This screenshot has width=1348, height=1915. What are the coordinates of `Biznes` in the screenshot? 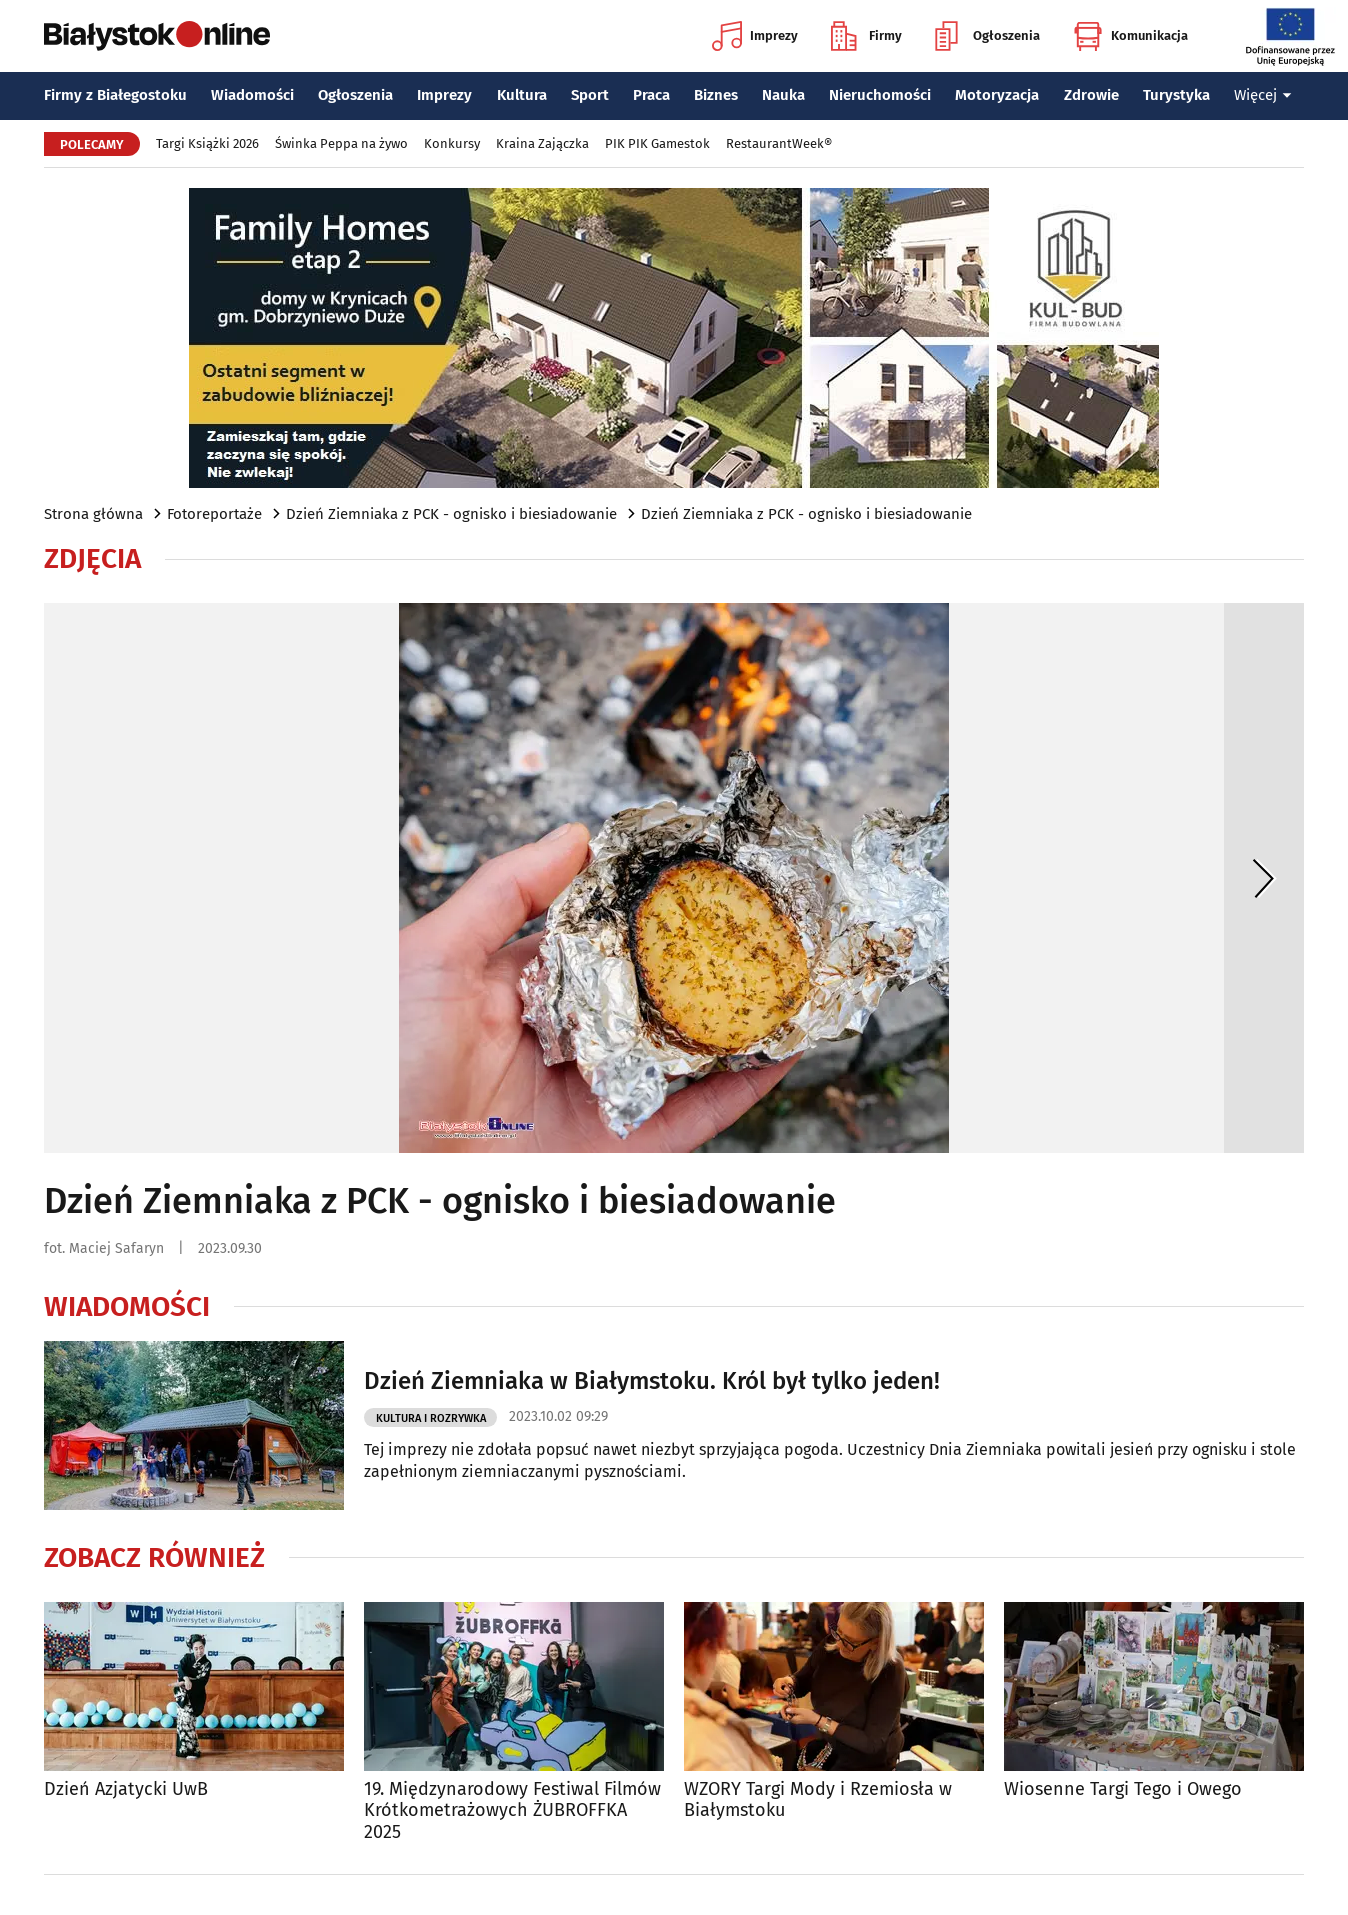 It's located at (716, 95).